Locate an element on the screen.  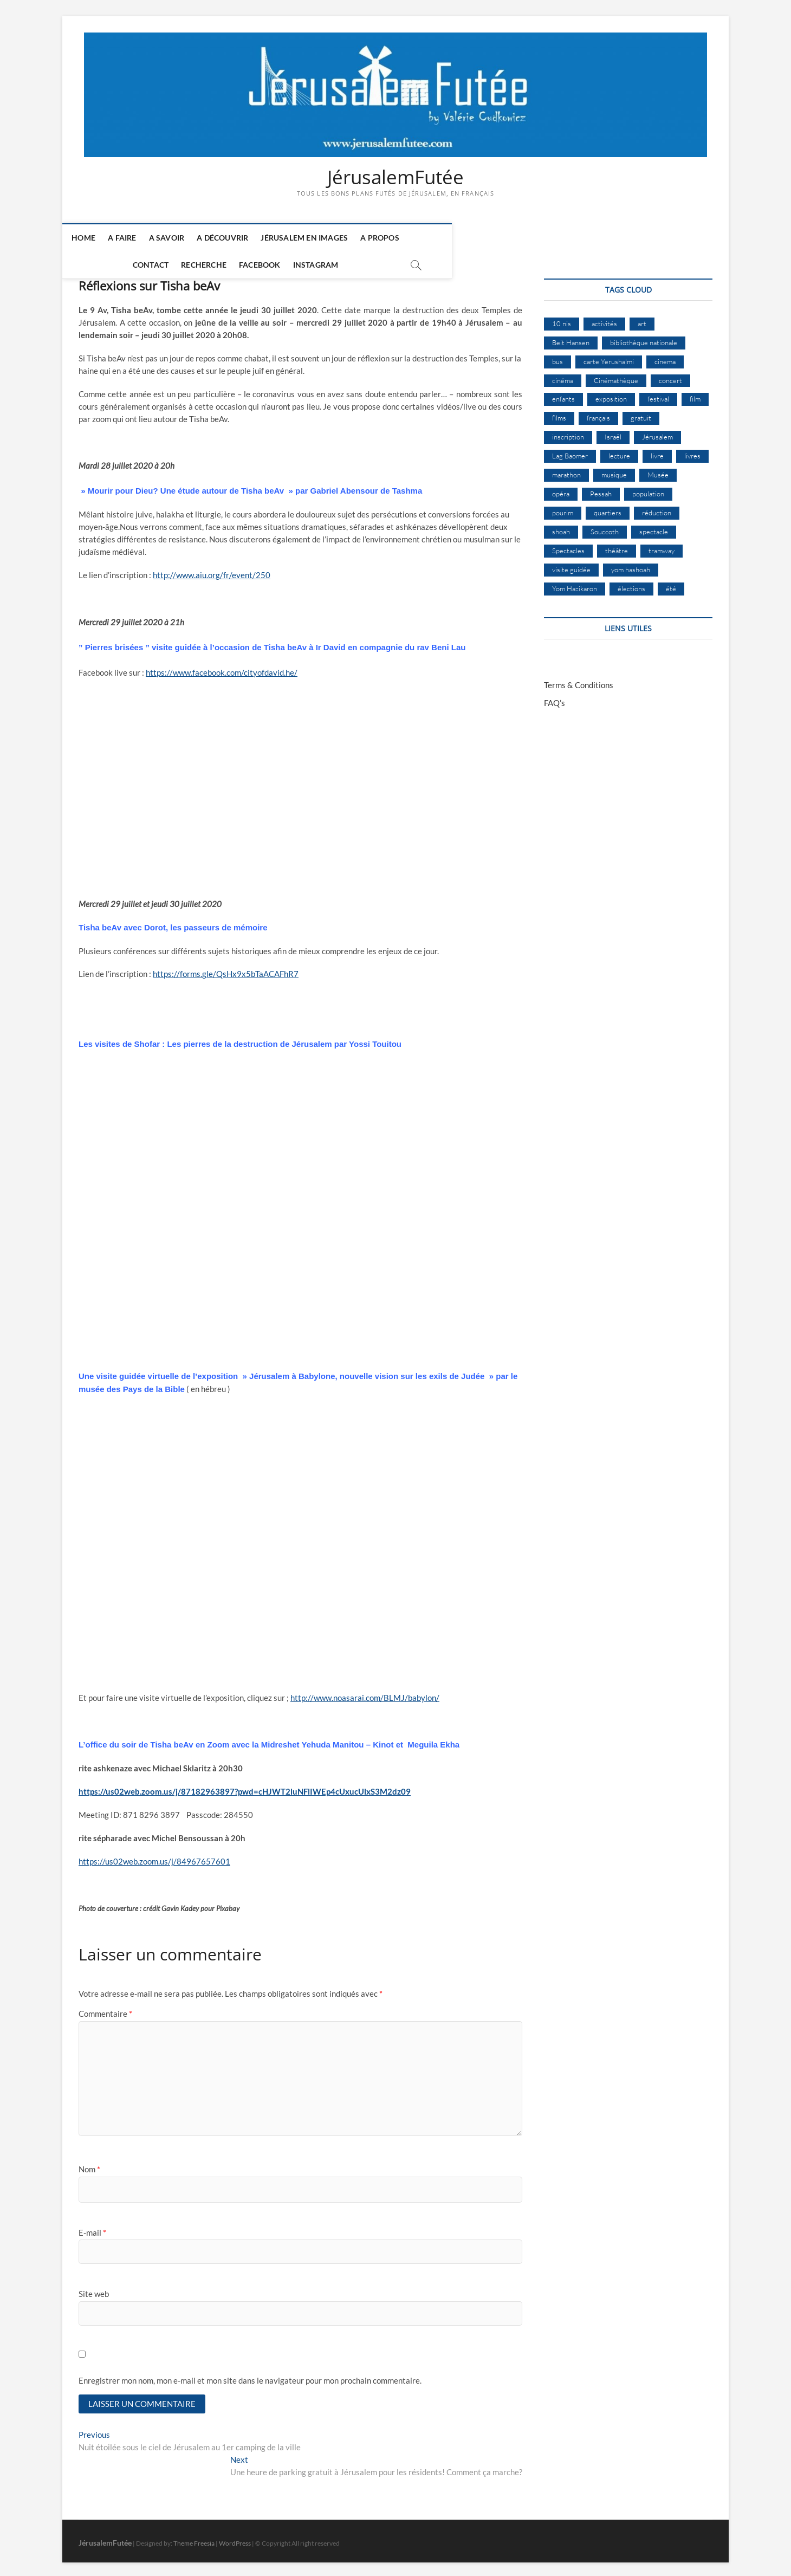
Nom is located at coordinates (89, 2165).